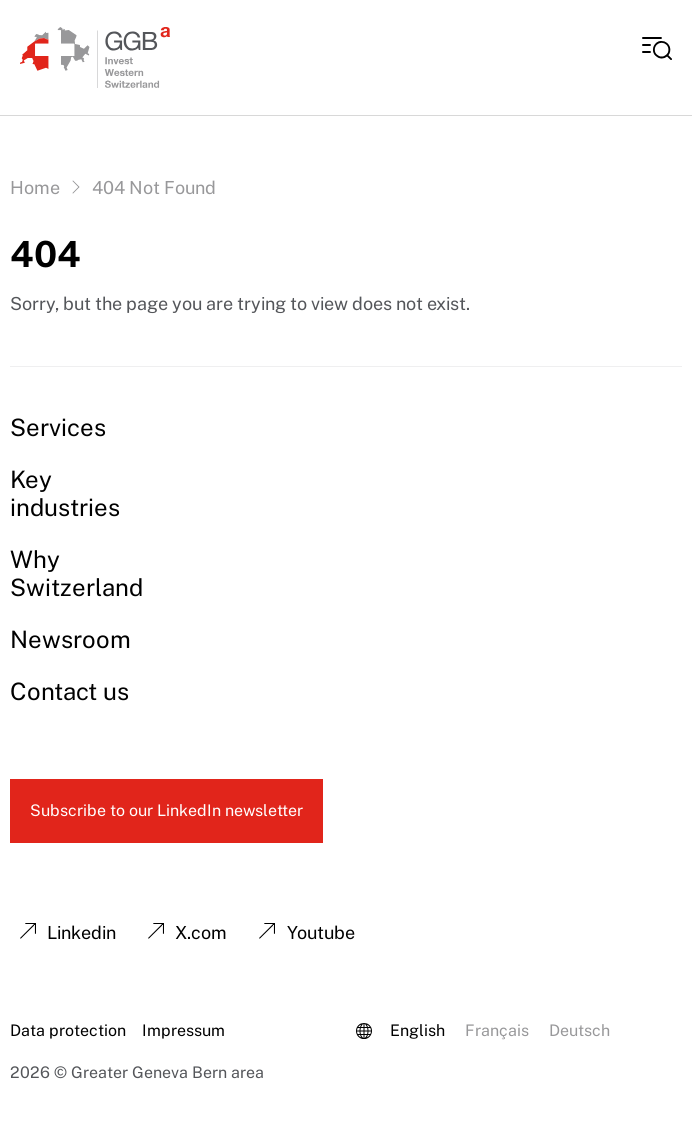 The image size is (692, 1125). I want to click on Impressum, so click(183, 1030).